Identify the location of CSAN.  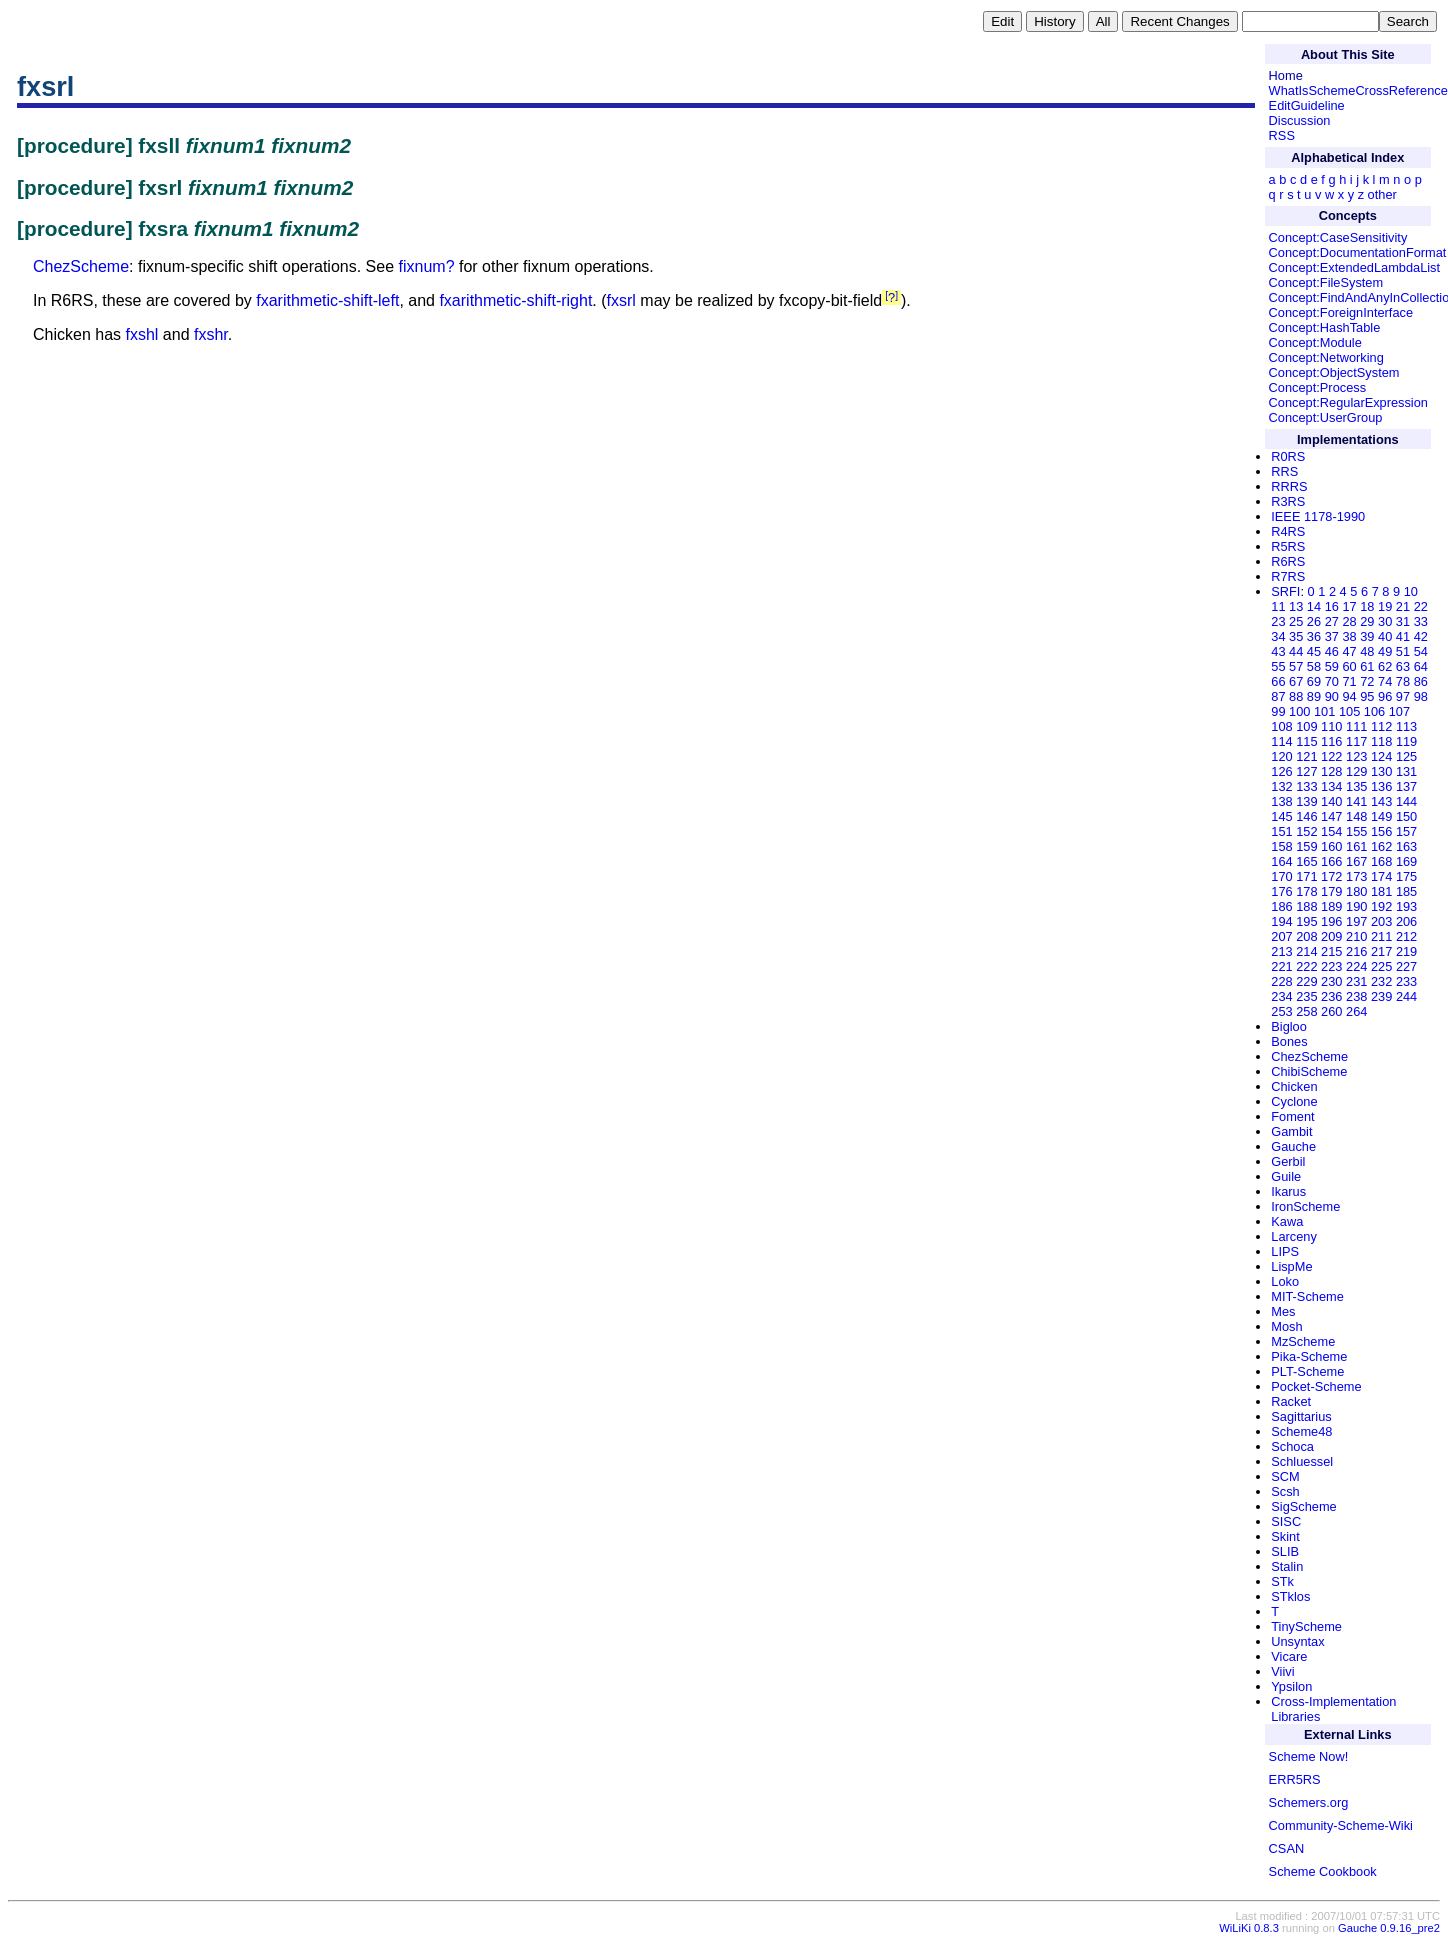
(1287, 1848).